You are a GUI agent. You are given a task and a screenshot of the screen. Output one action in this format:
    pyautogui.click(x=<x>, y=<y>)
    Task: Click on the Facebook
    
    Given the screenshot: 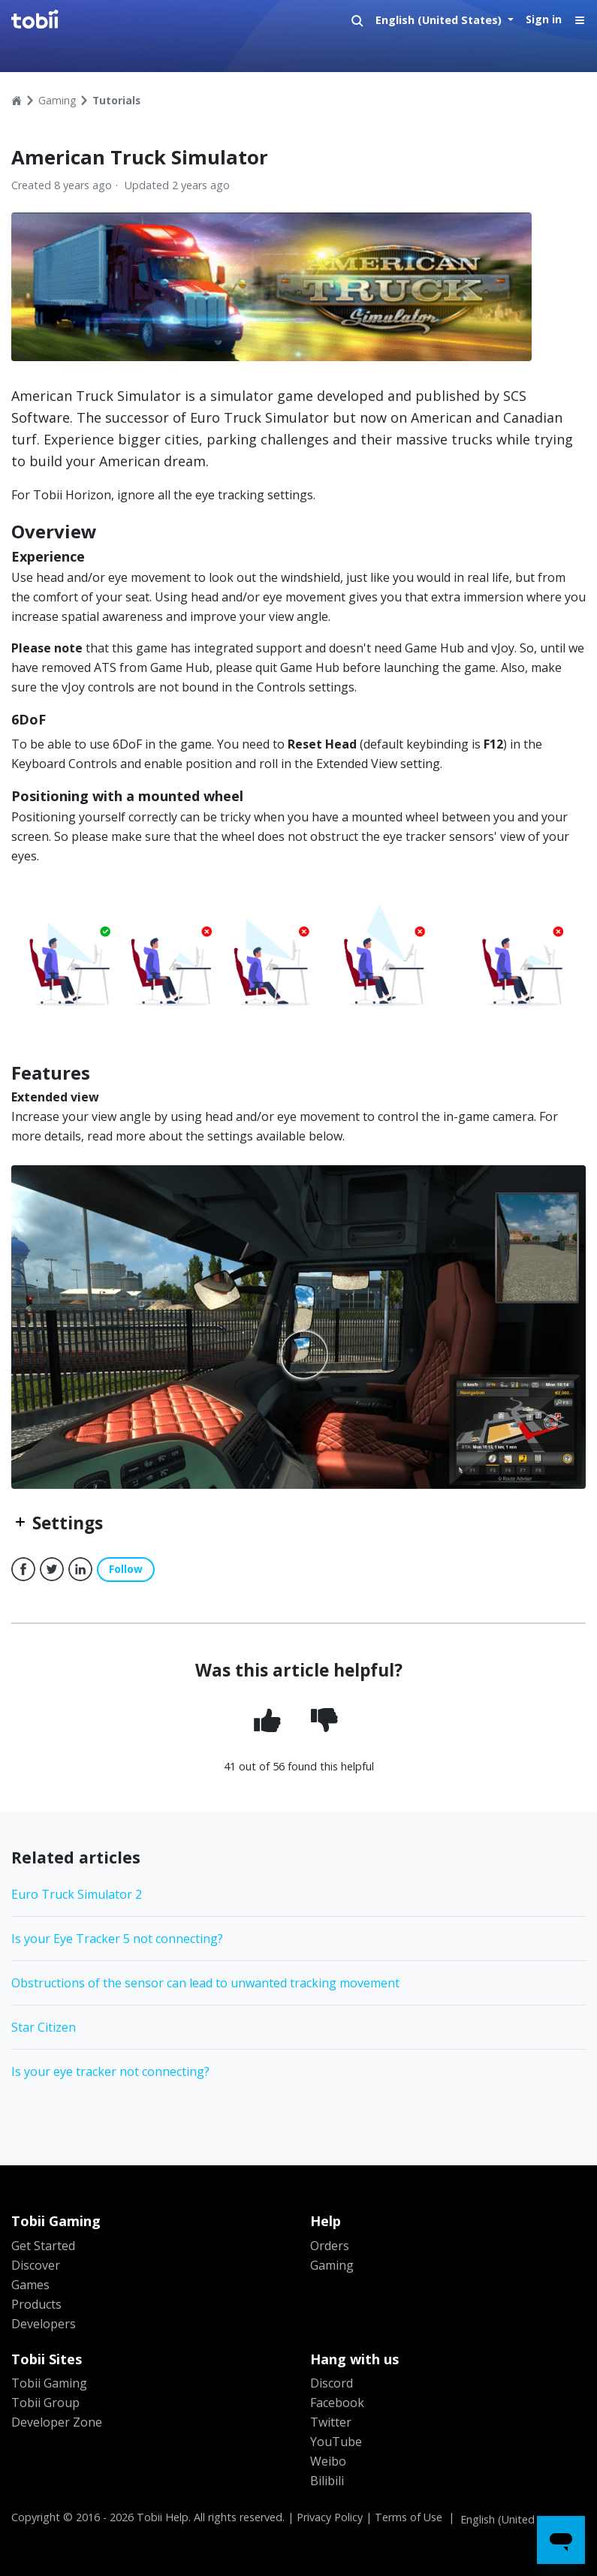 What is the action you would take?
    pyautogui.click(x=23, y=1569)
    